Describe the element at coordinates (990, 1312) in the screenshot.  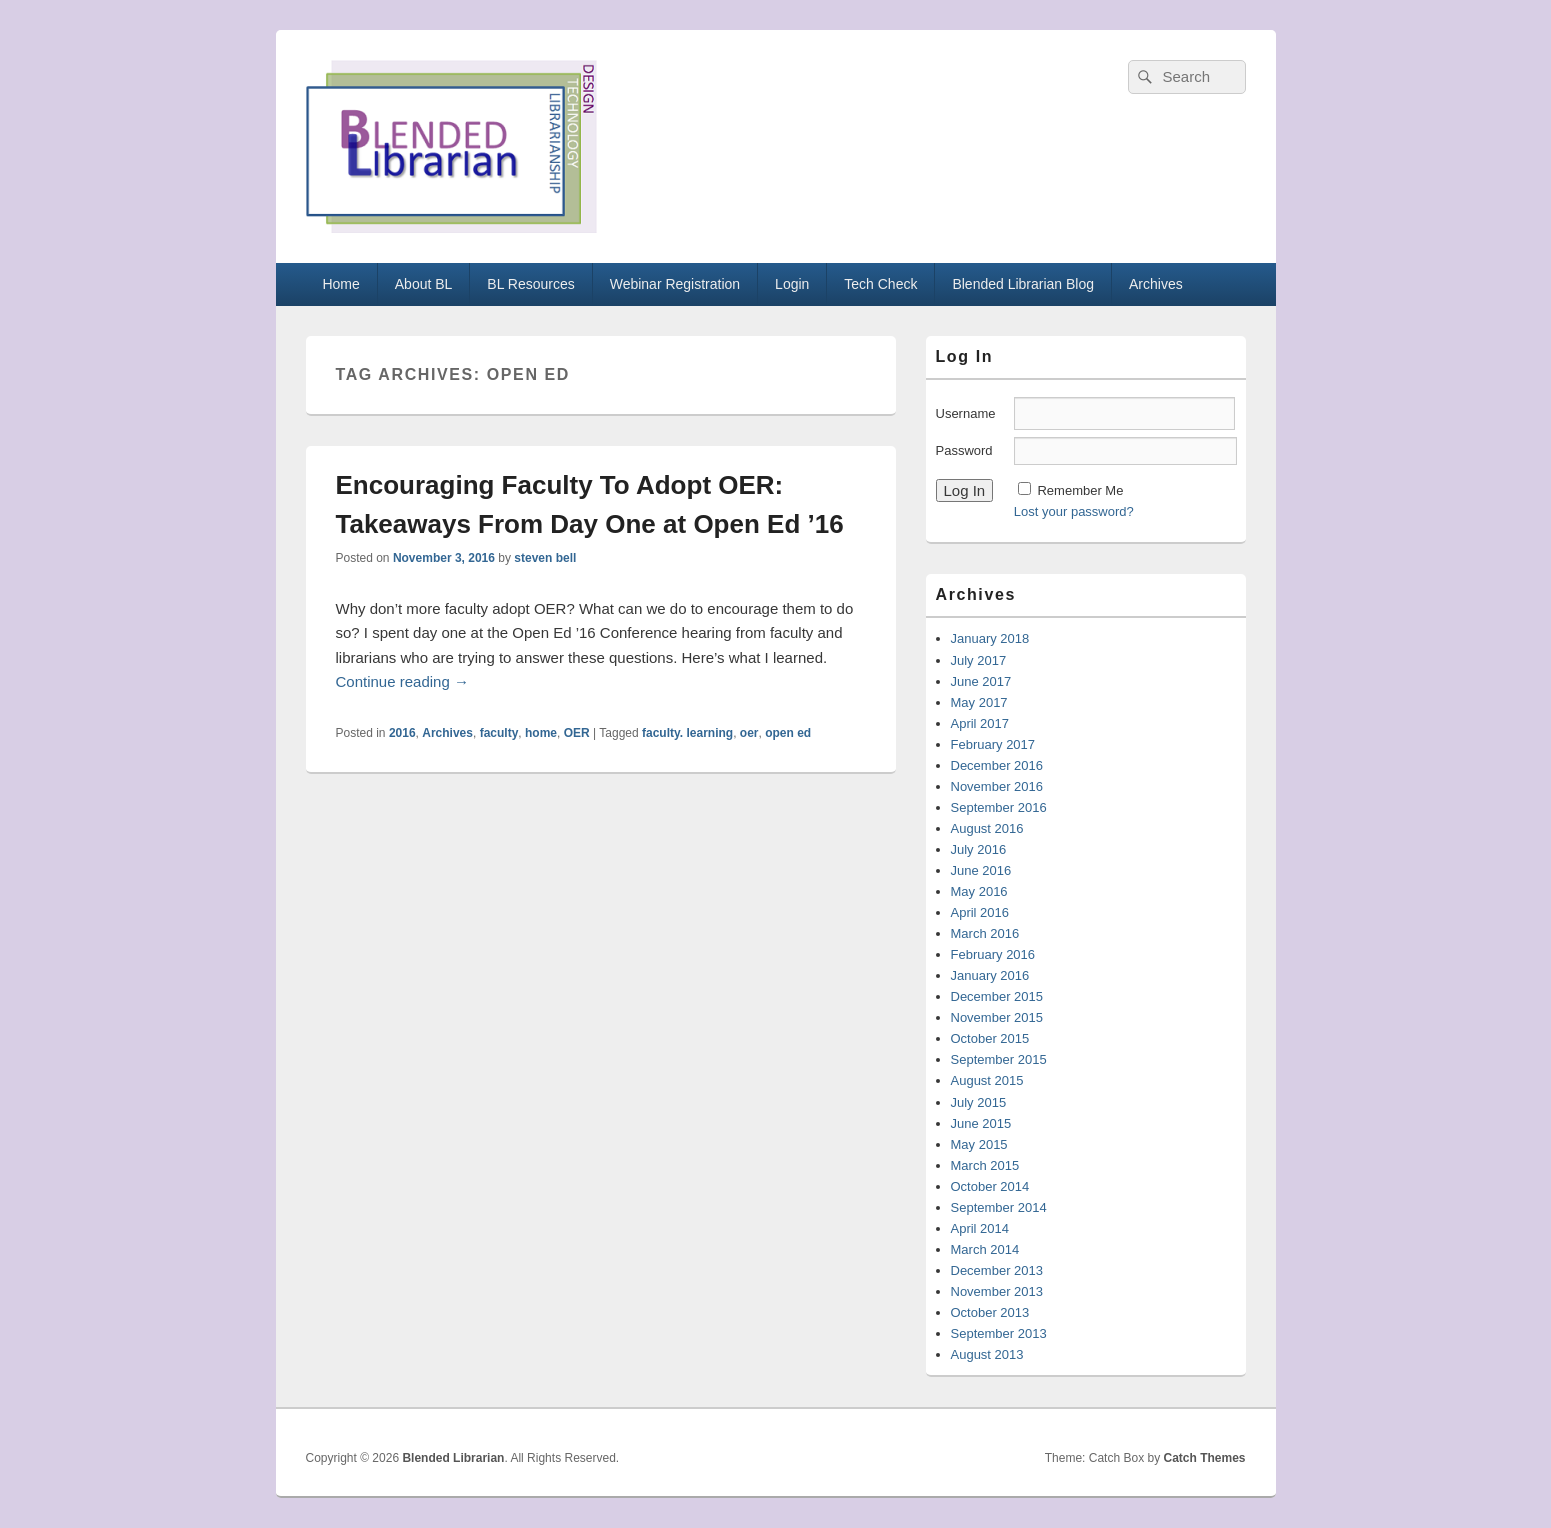
I see `October 2013` at that location.